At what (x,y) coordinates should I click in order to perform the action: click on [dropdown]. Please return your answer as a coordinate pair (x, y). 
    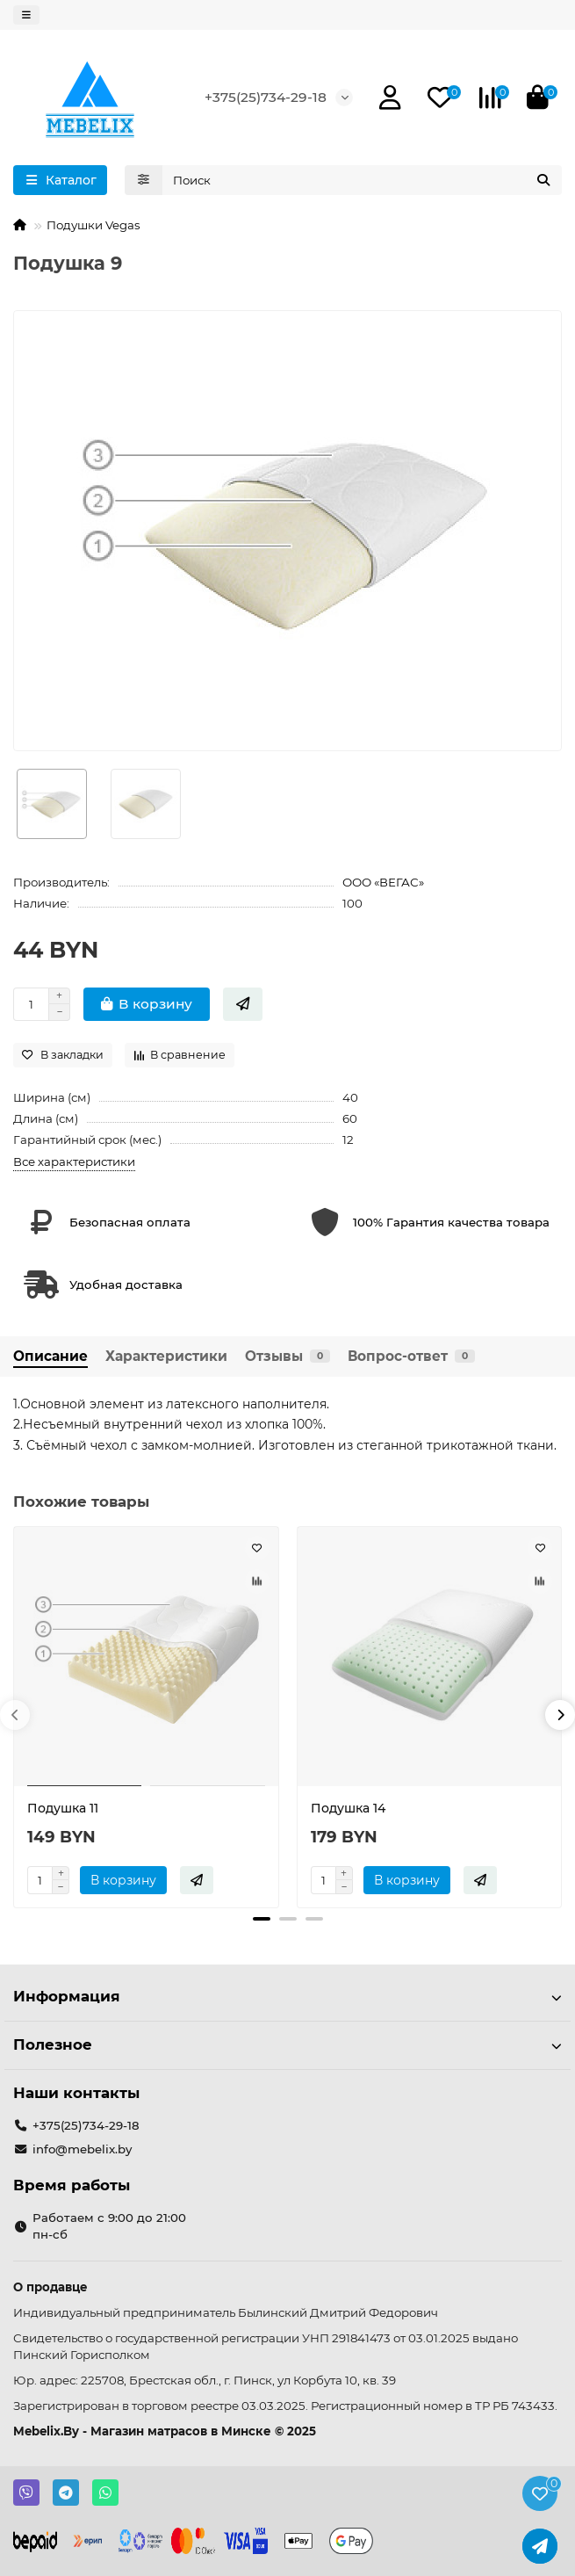
    Looking at the image, I should click on (26, 15).